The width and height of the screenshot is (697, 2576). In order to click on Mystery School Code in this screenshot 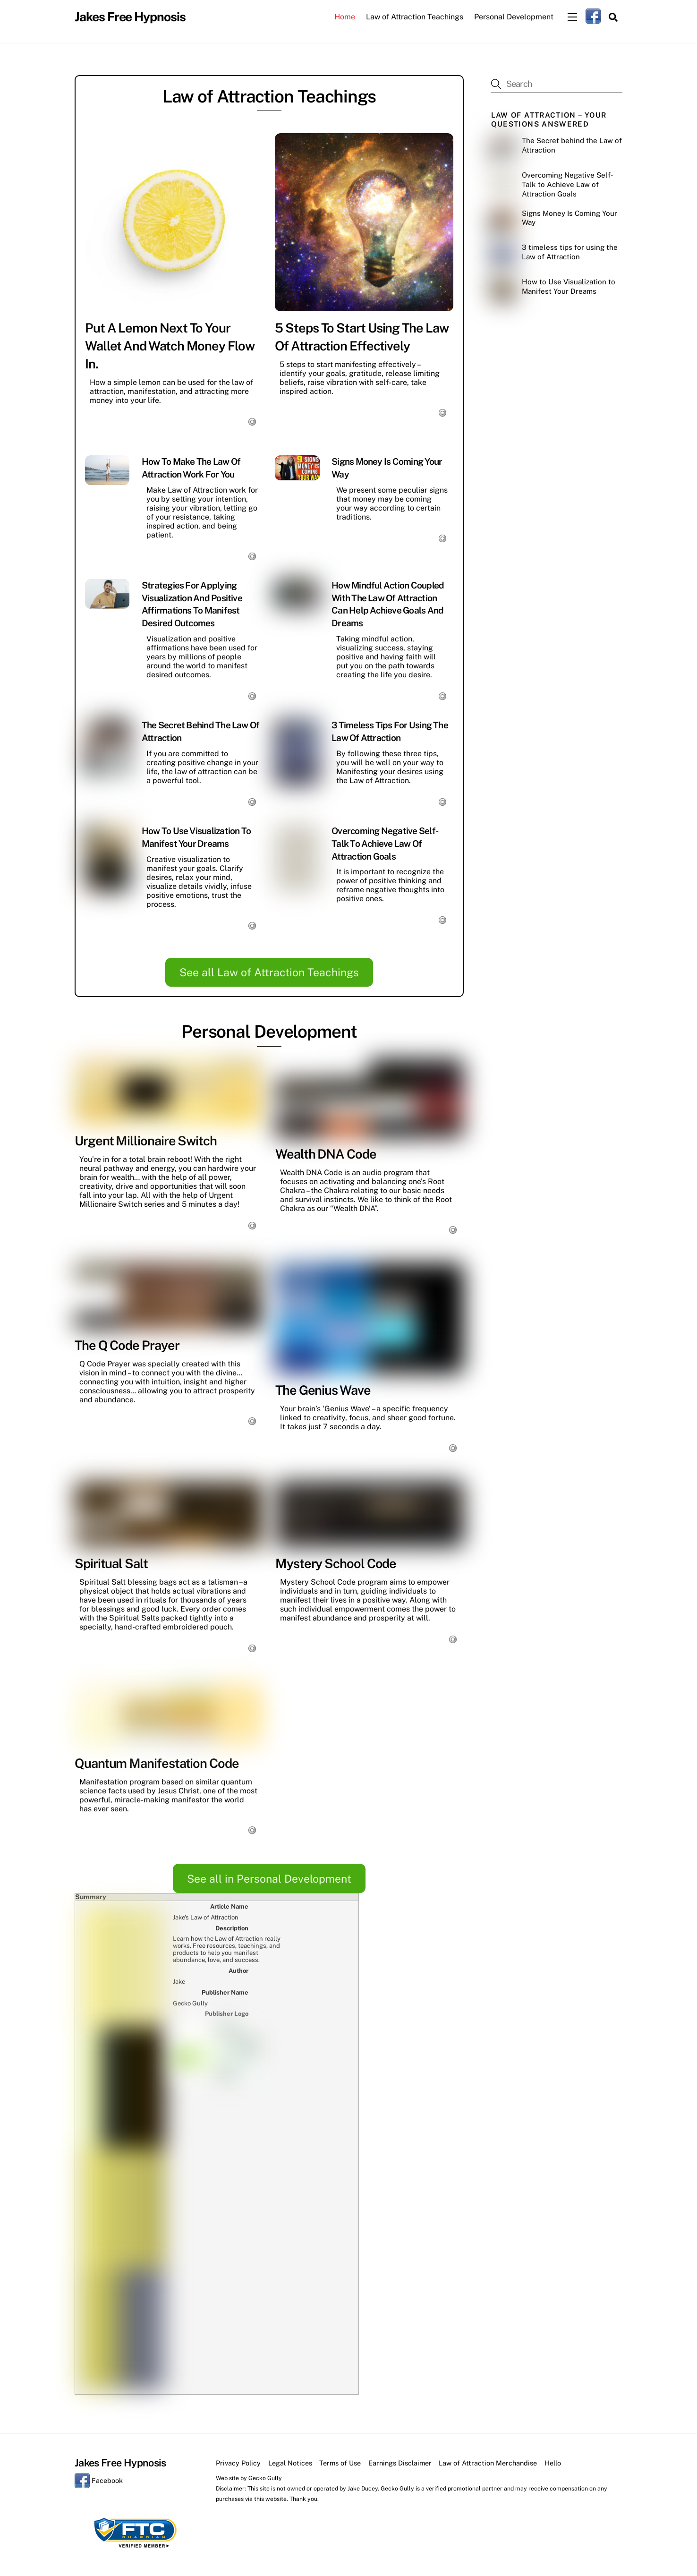, I will do `click(335, 1564)`.